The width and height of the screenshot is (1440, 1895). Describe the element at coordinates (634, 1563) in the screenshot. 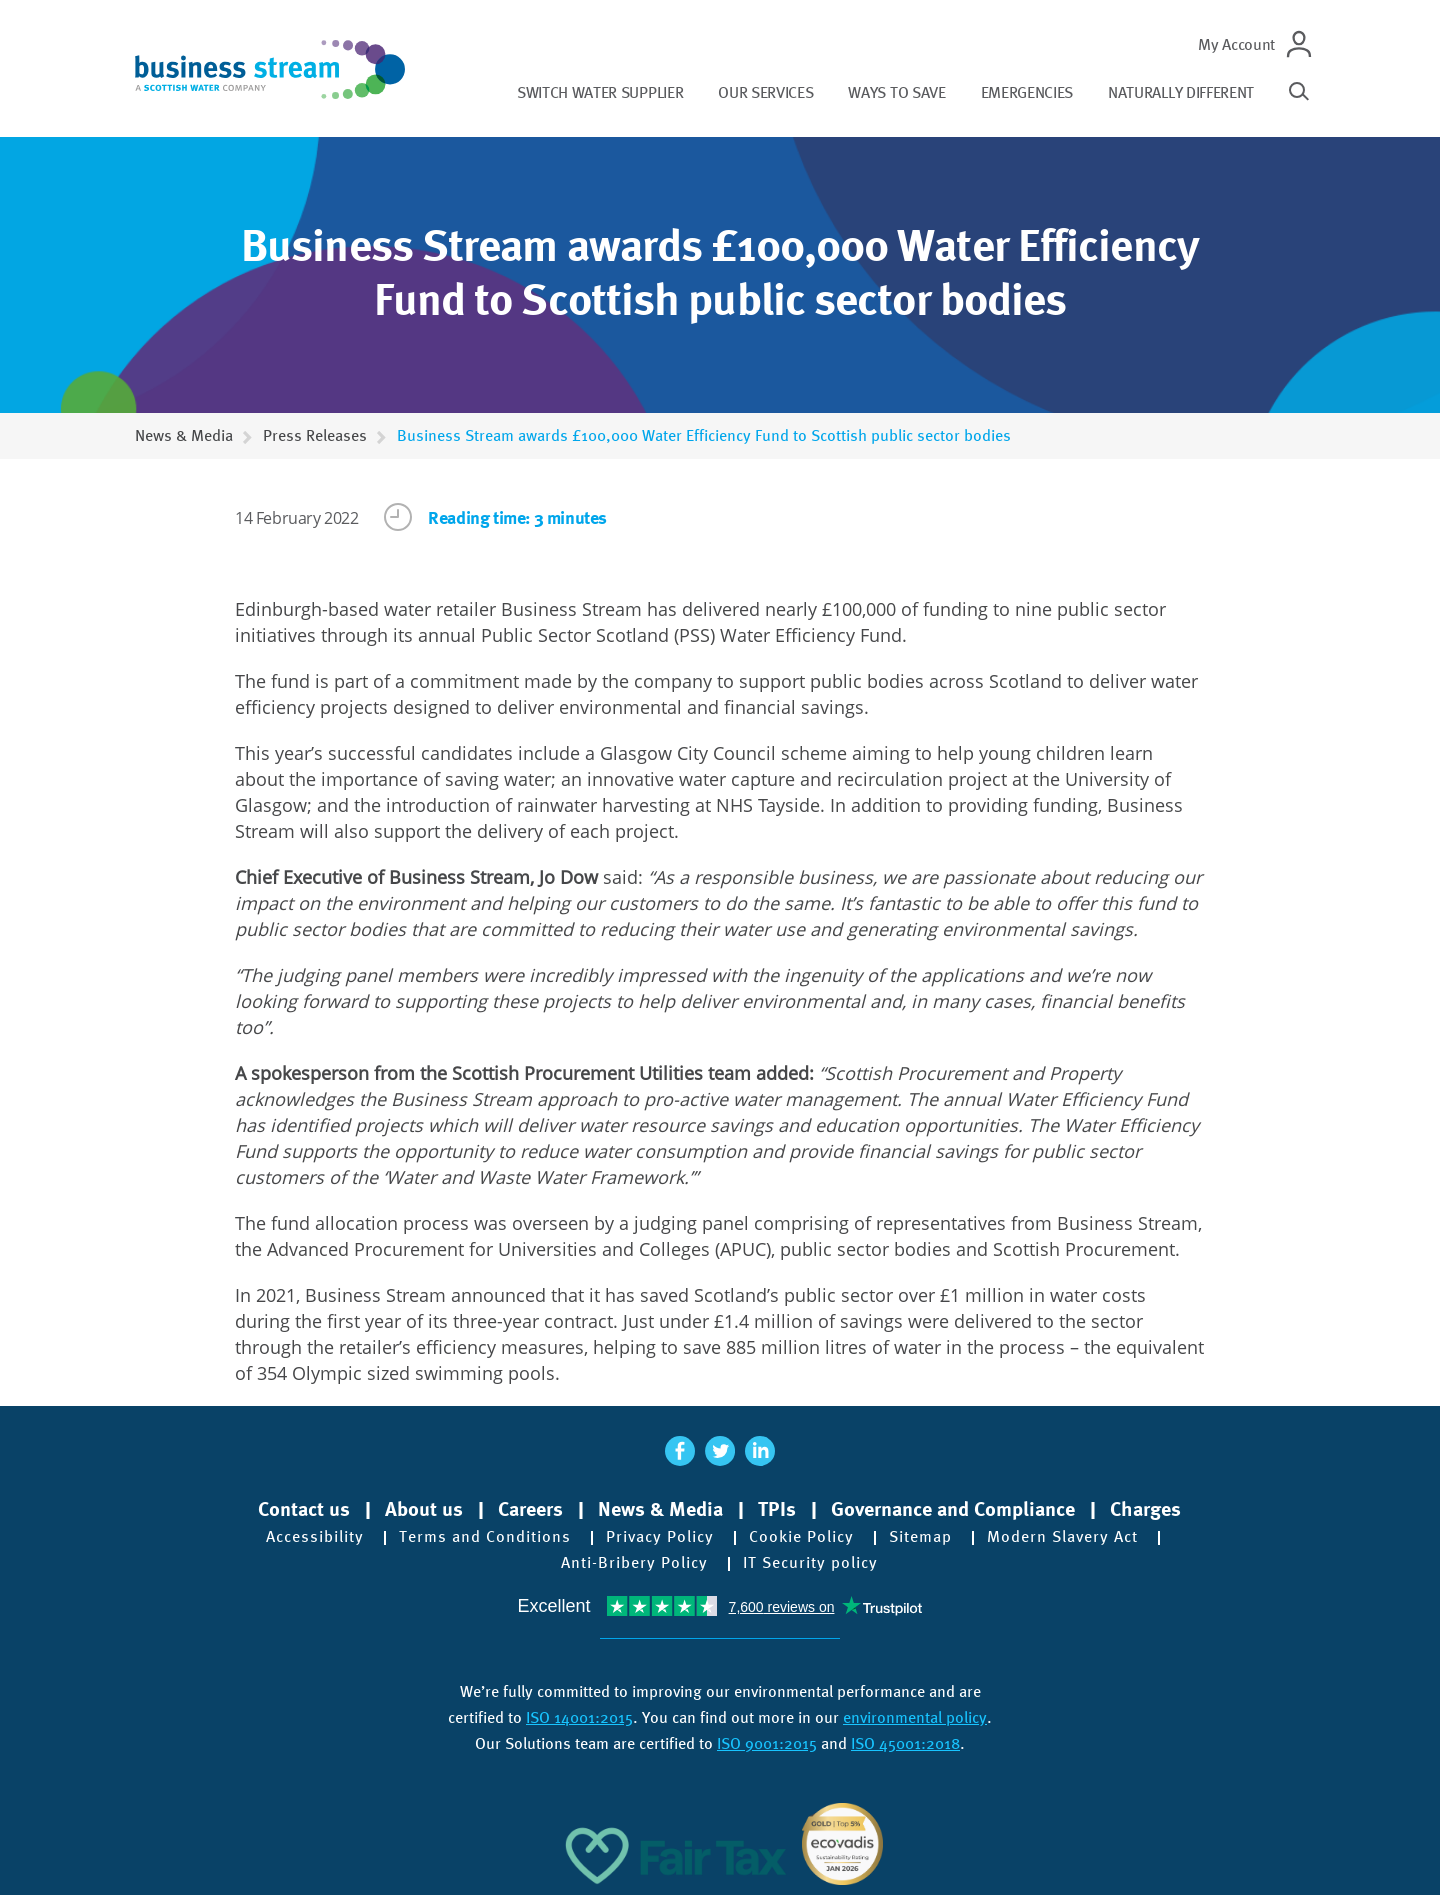

I see `Anti-Bribery Policy` at that location.